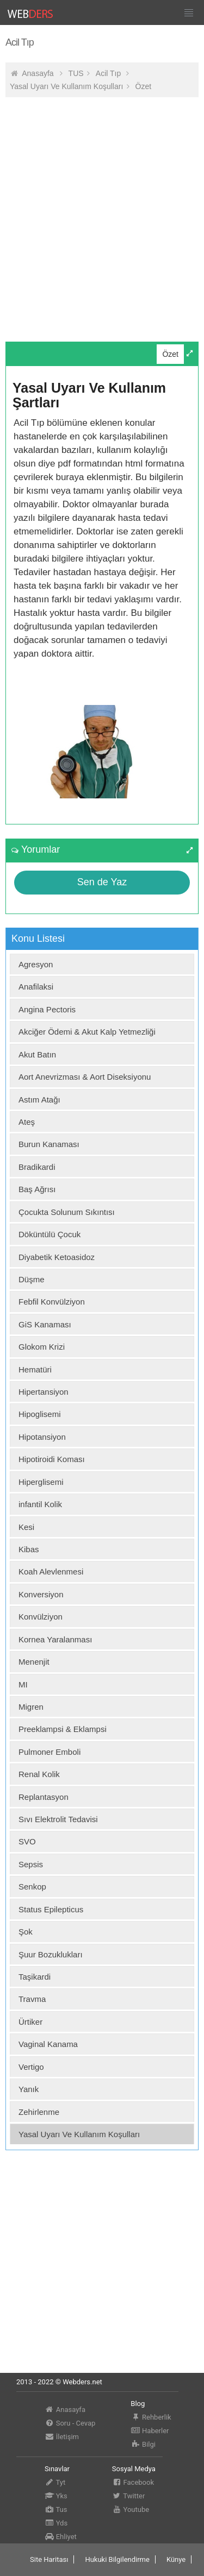  What do you see at coordinates (143, 86) in the screenshot?
I see `Özet` at bounding box center [143, 86].